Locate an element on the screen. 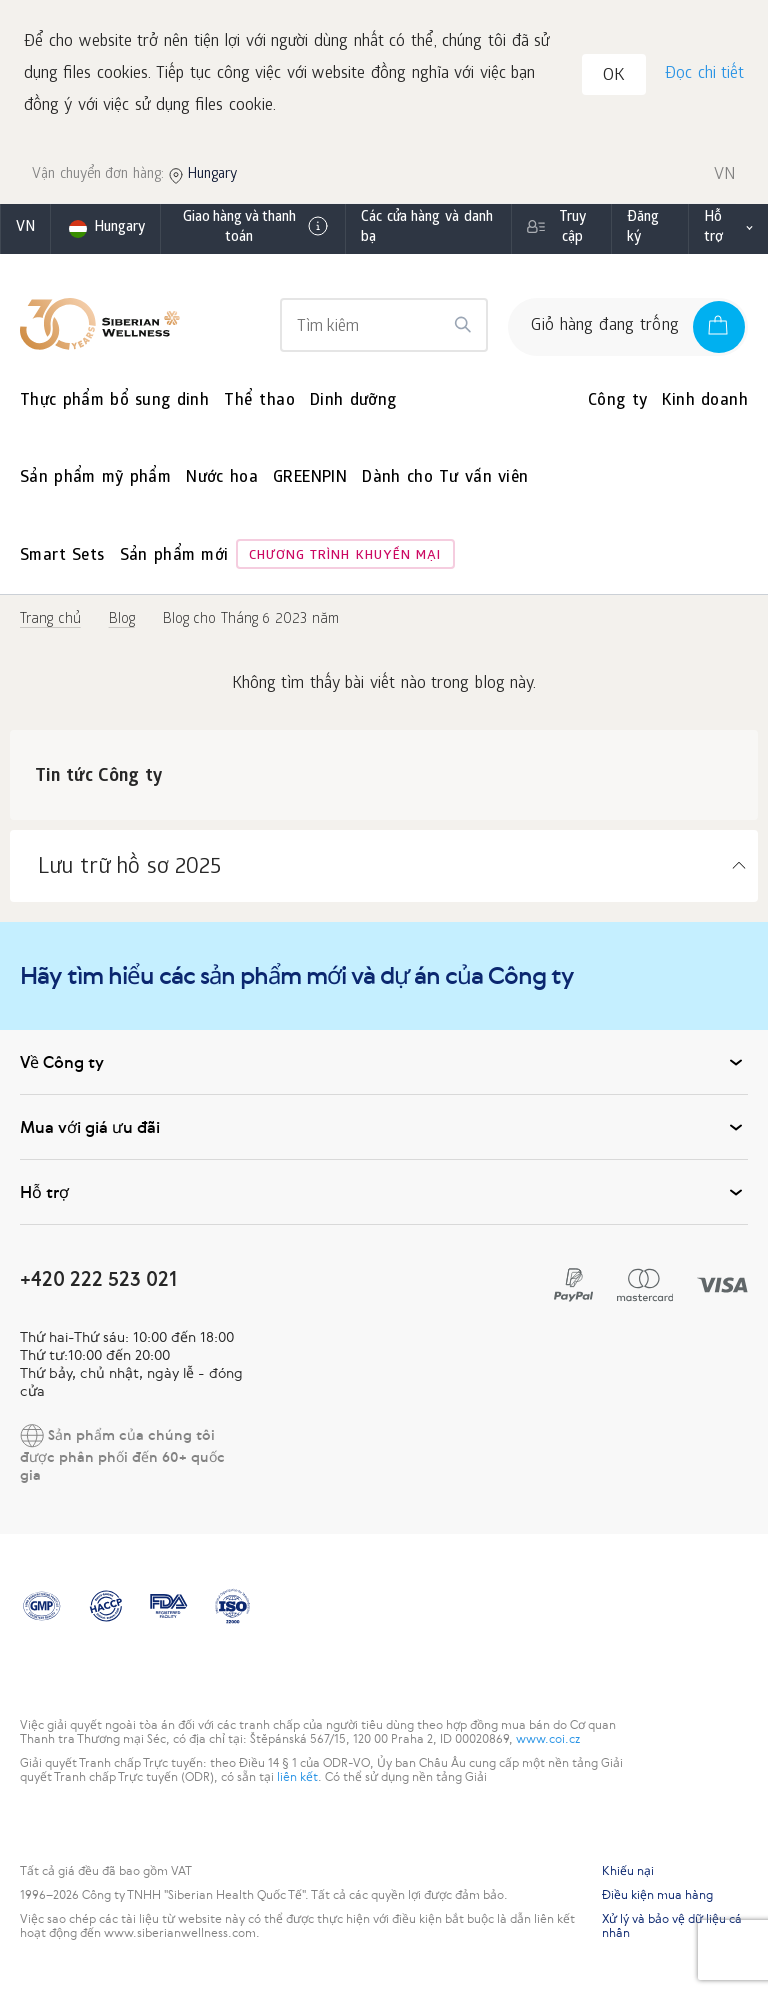 The height and width of the screenshot is (1994, 768). Điều kiện mua hàng is located at coordinates (657, 1899).